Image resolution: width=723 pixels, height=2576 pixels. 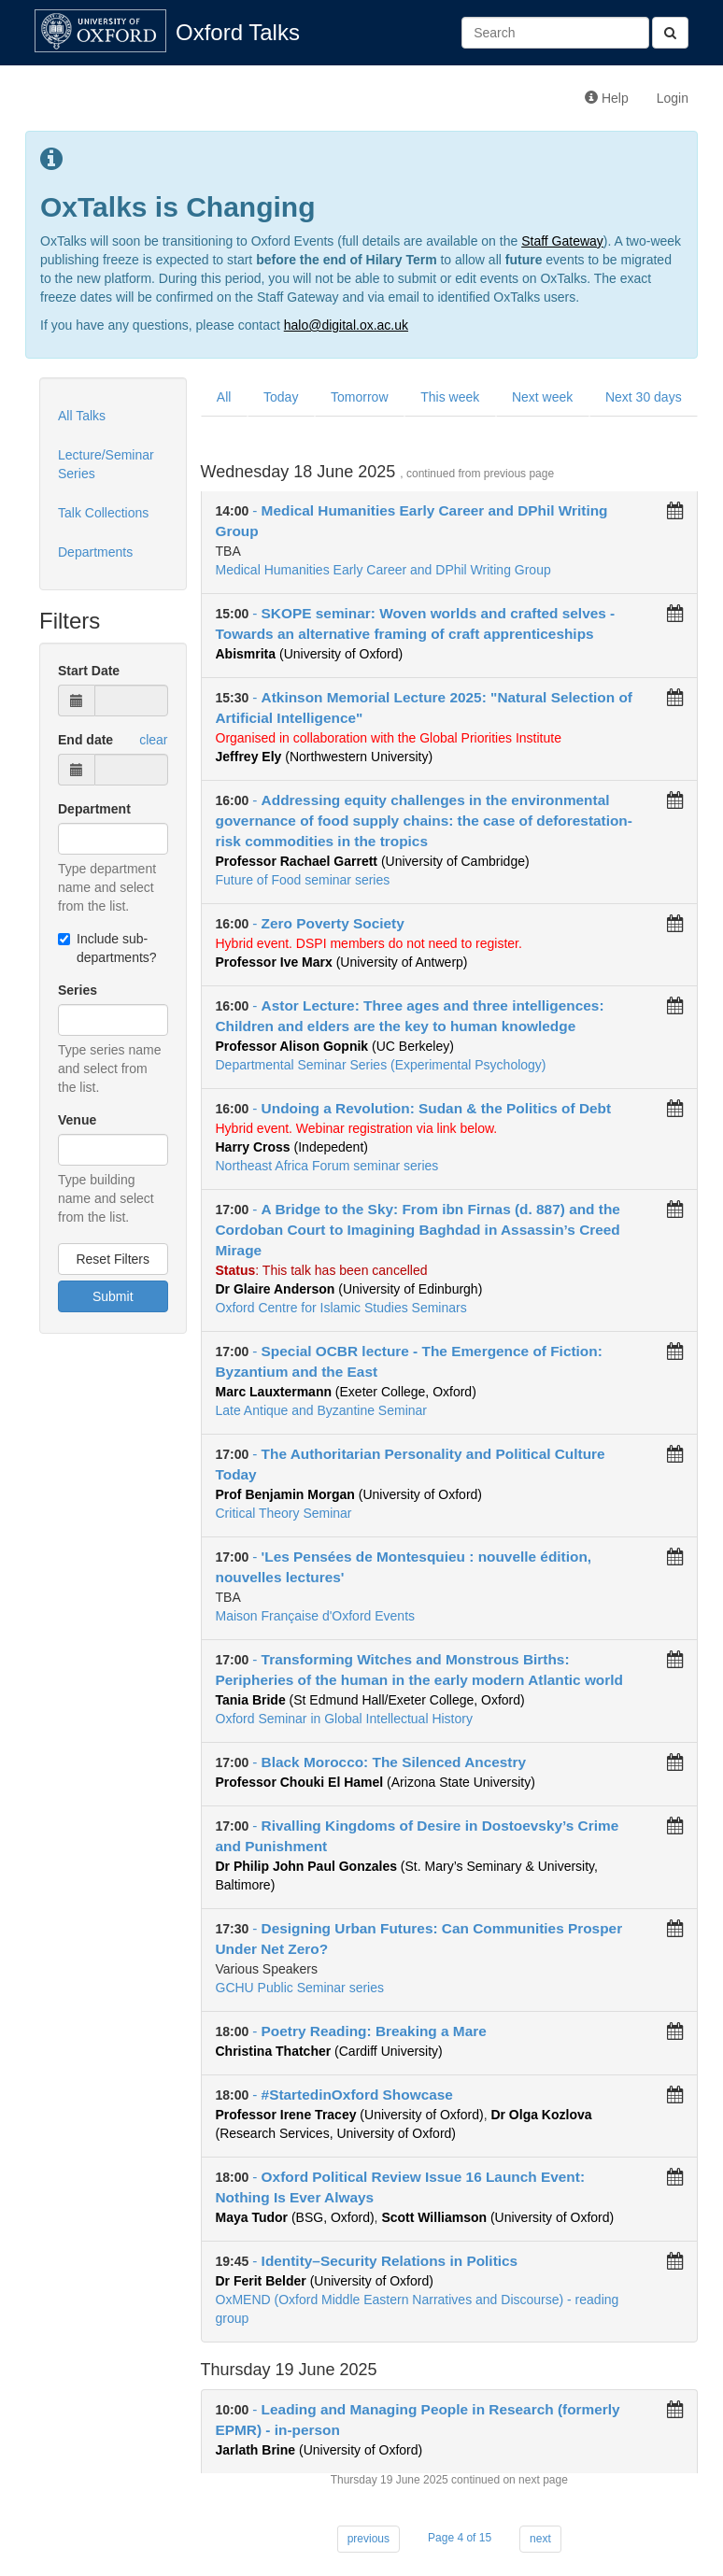 I want to click on All Talks, so click(x=82, y=415).